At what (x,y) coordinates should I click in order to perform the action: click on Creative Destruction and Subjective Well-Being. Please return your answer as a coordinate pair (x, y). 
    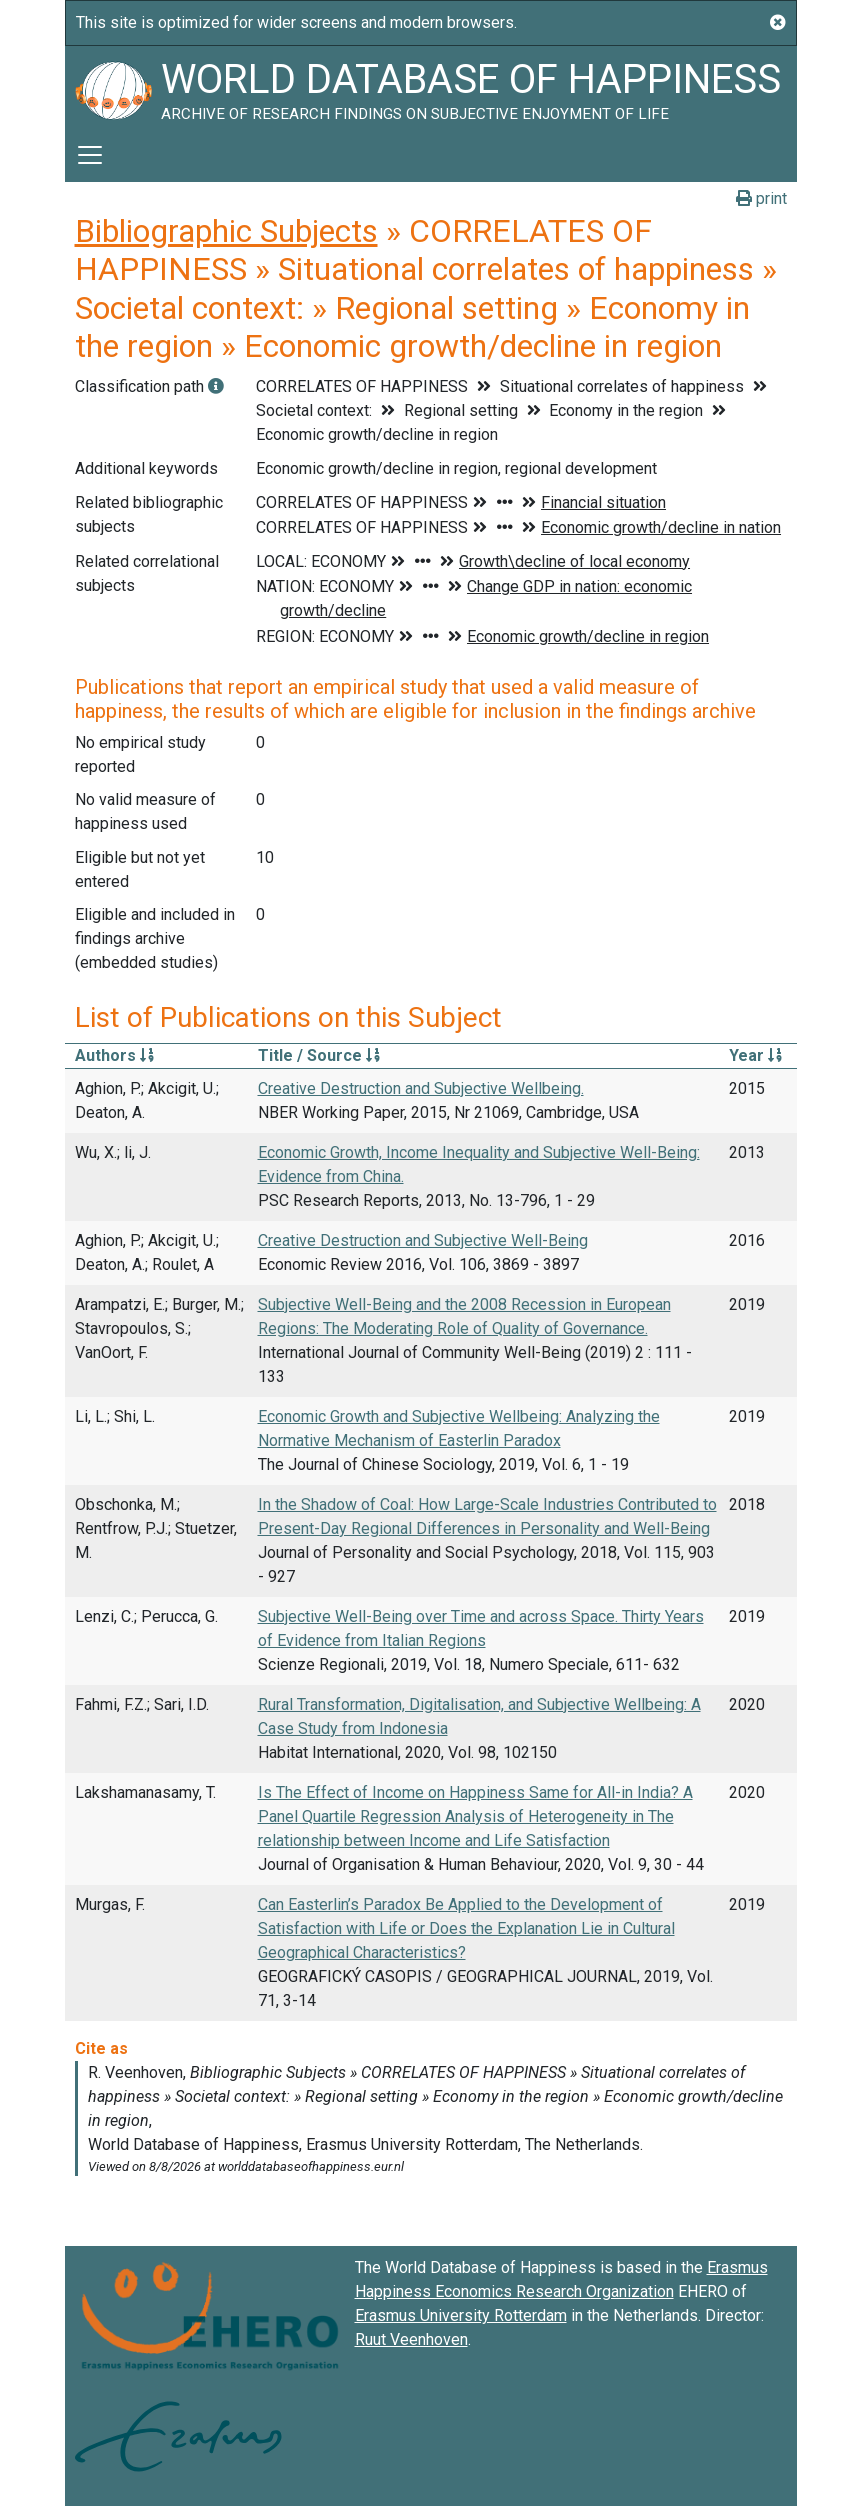
    Looking at the image, I should click on (423, 1240).